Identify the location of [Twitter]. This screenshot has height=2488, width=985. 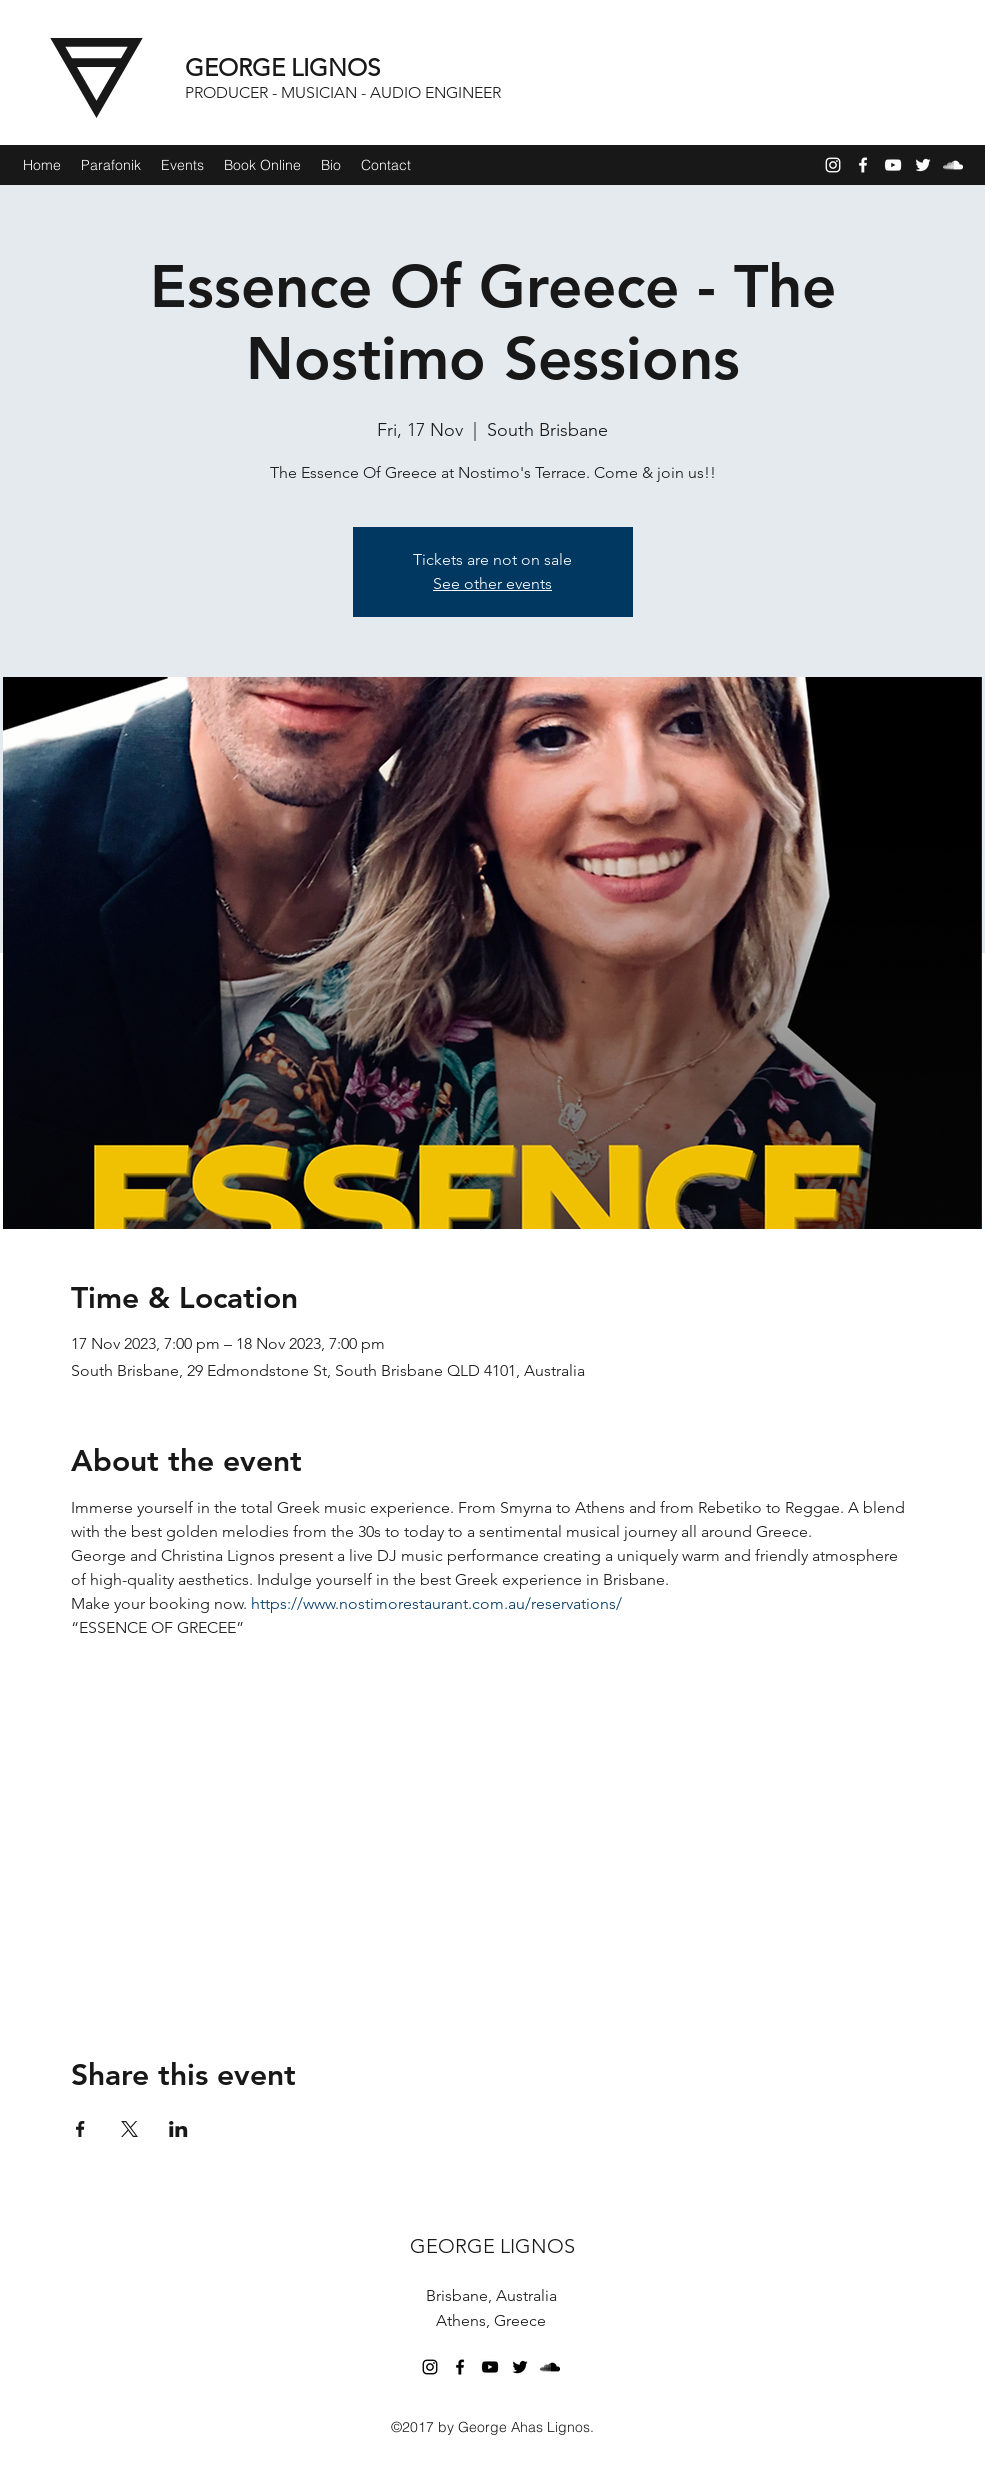
(923, 165).